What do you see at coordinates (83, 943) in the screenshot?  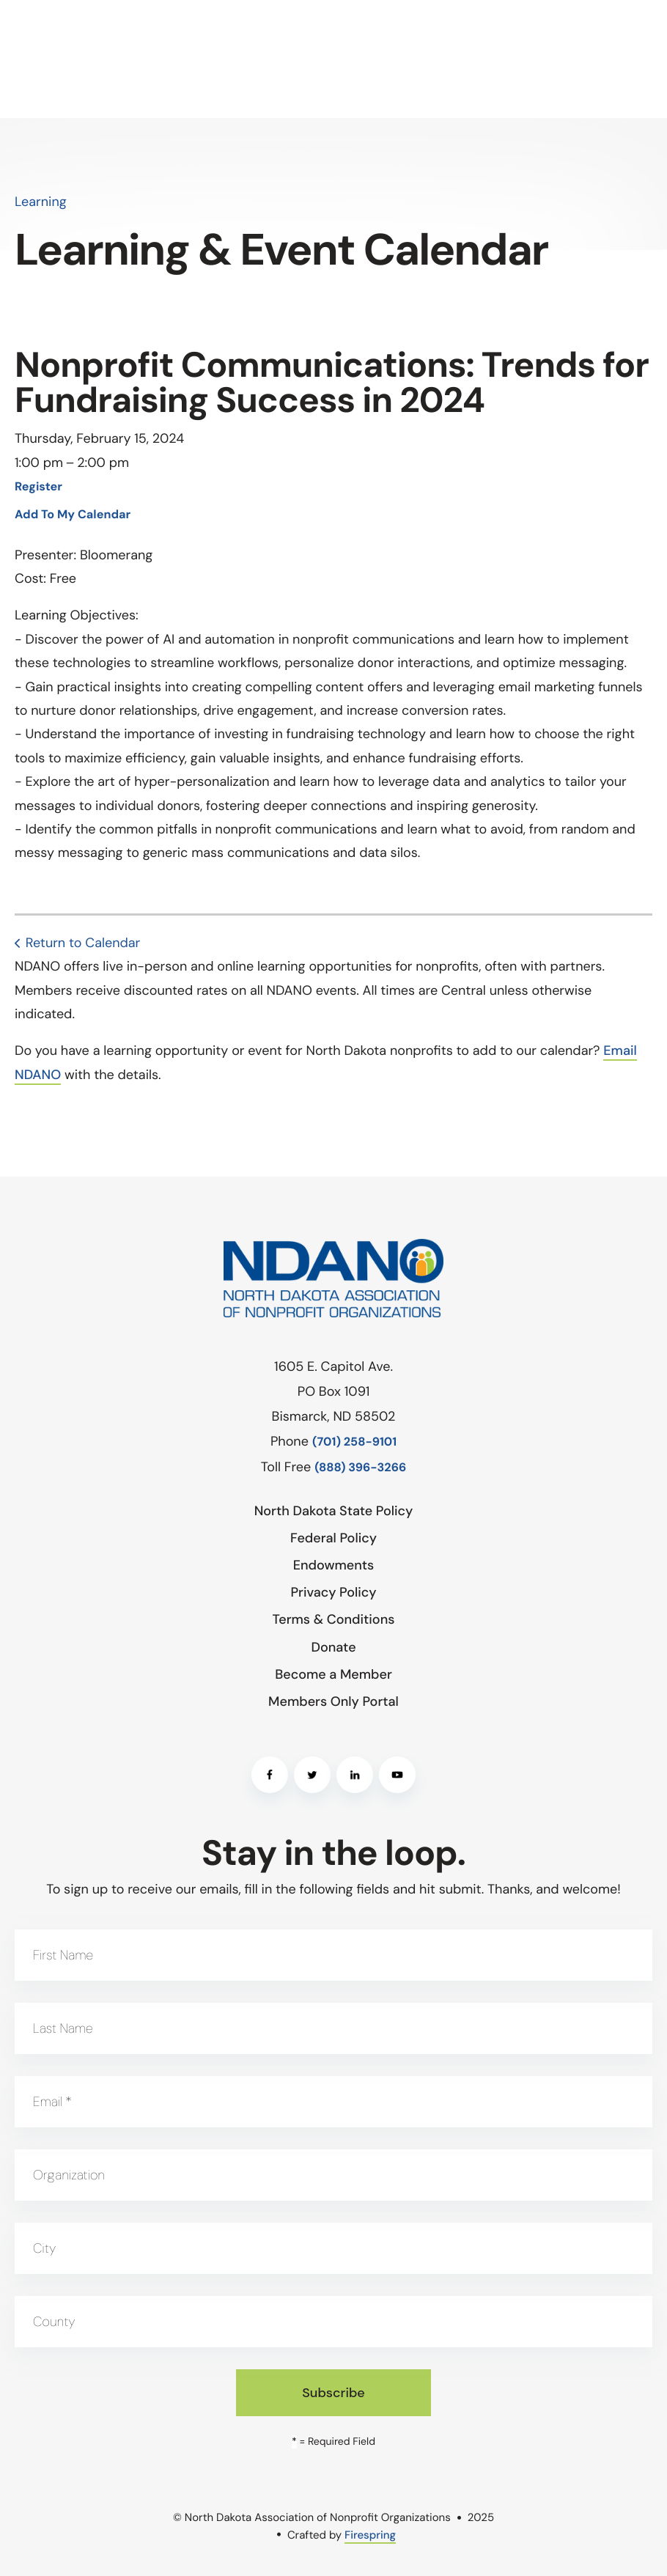 I see `Return to Calendar` at bounding box center [83, 943].